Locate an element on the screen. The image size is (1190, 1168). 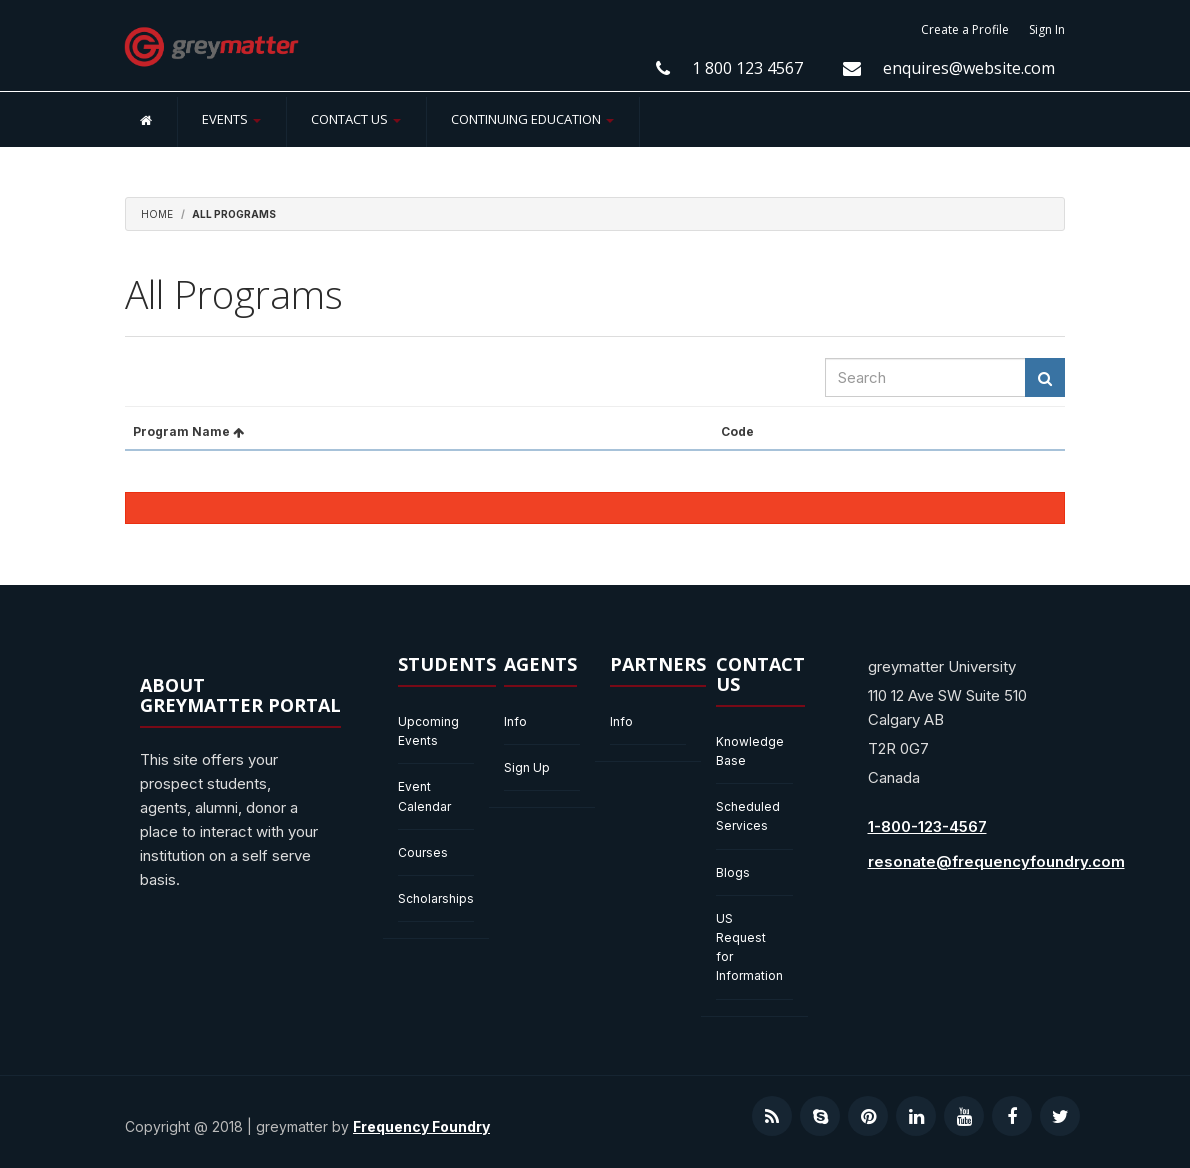
[Visit our Facebook page] is located at coordinates (1012, 1116).